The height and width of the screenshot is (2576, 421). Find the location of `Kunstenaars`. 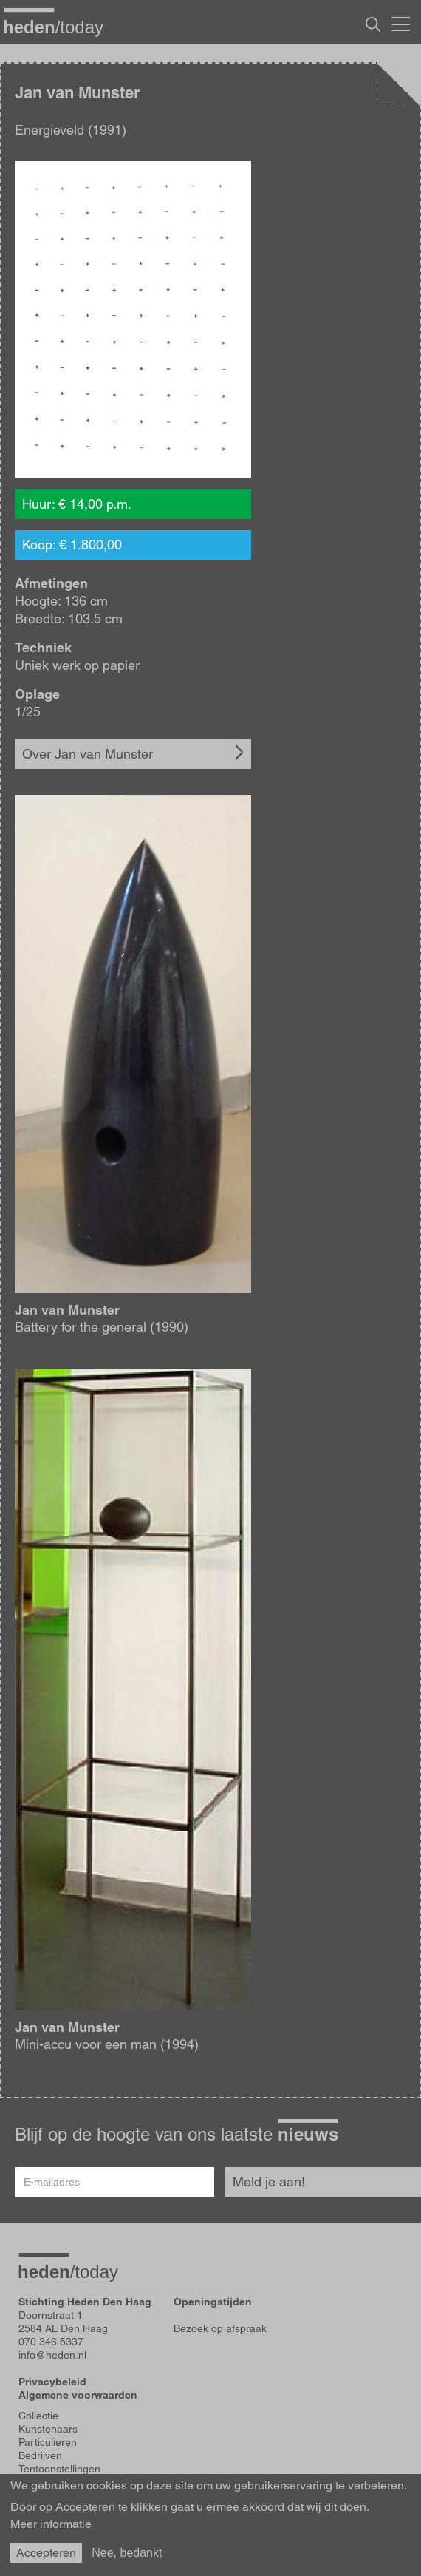

Kunstenaars is located at coordinates (48, 2429).